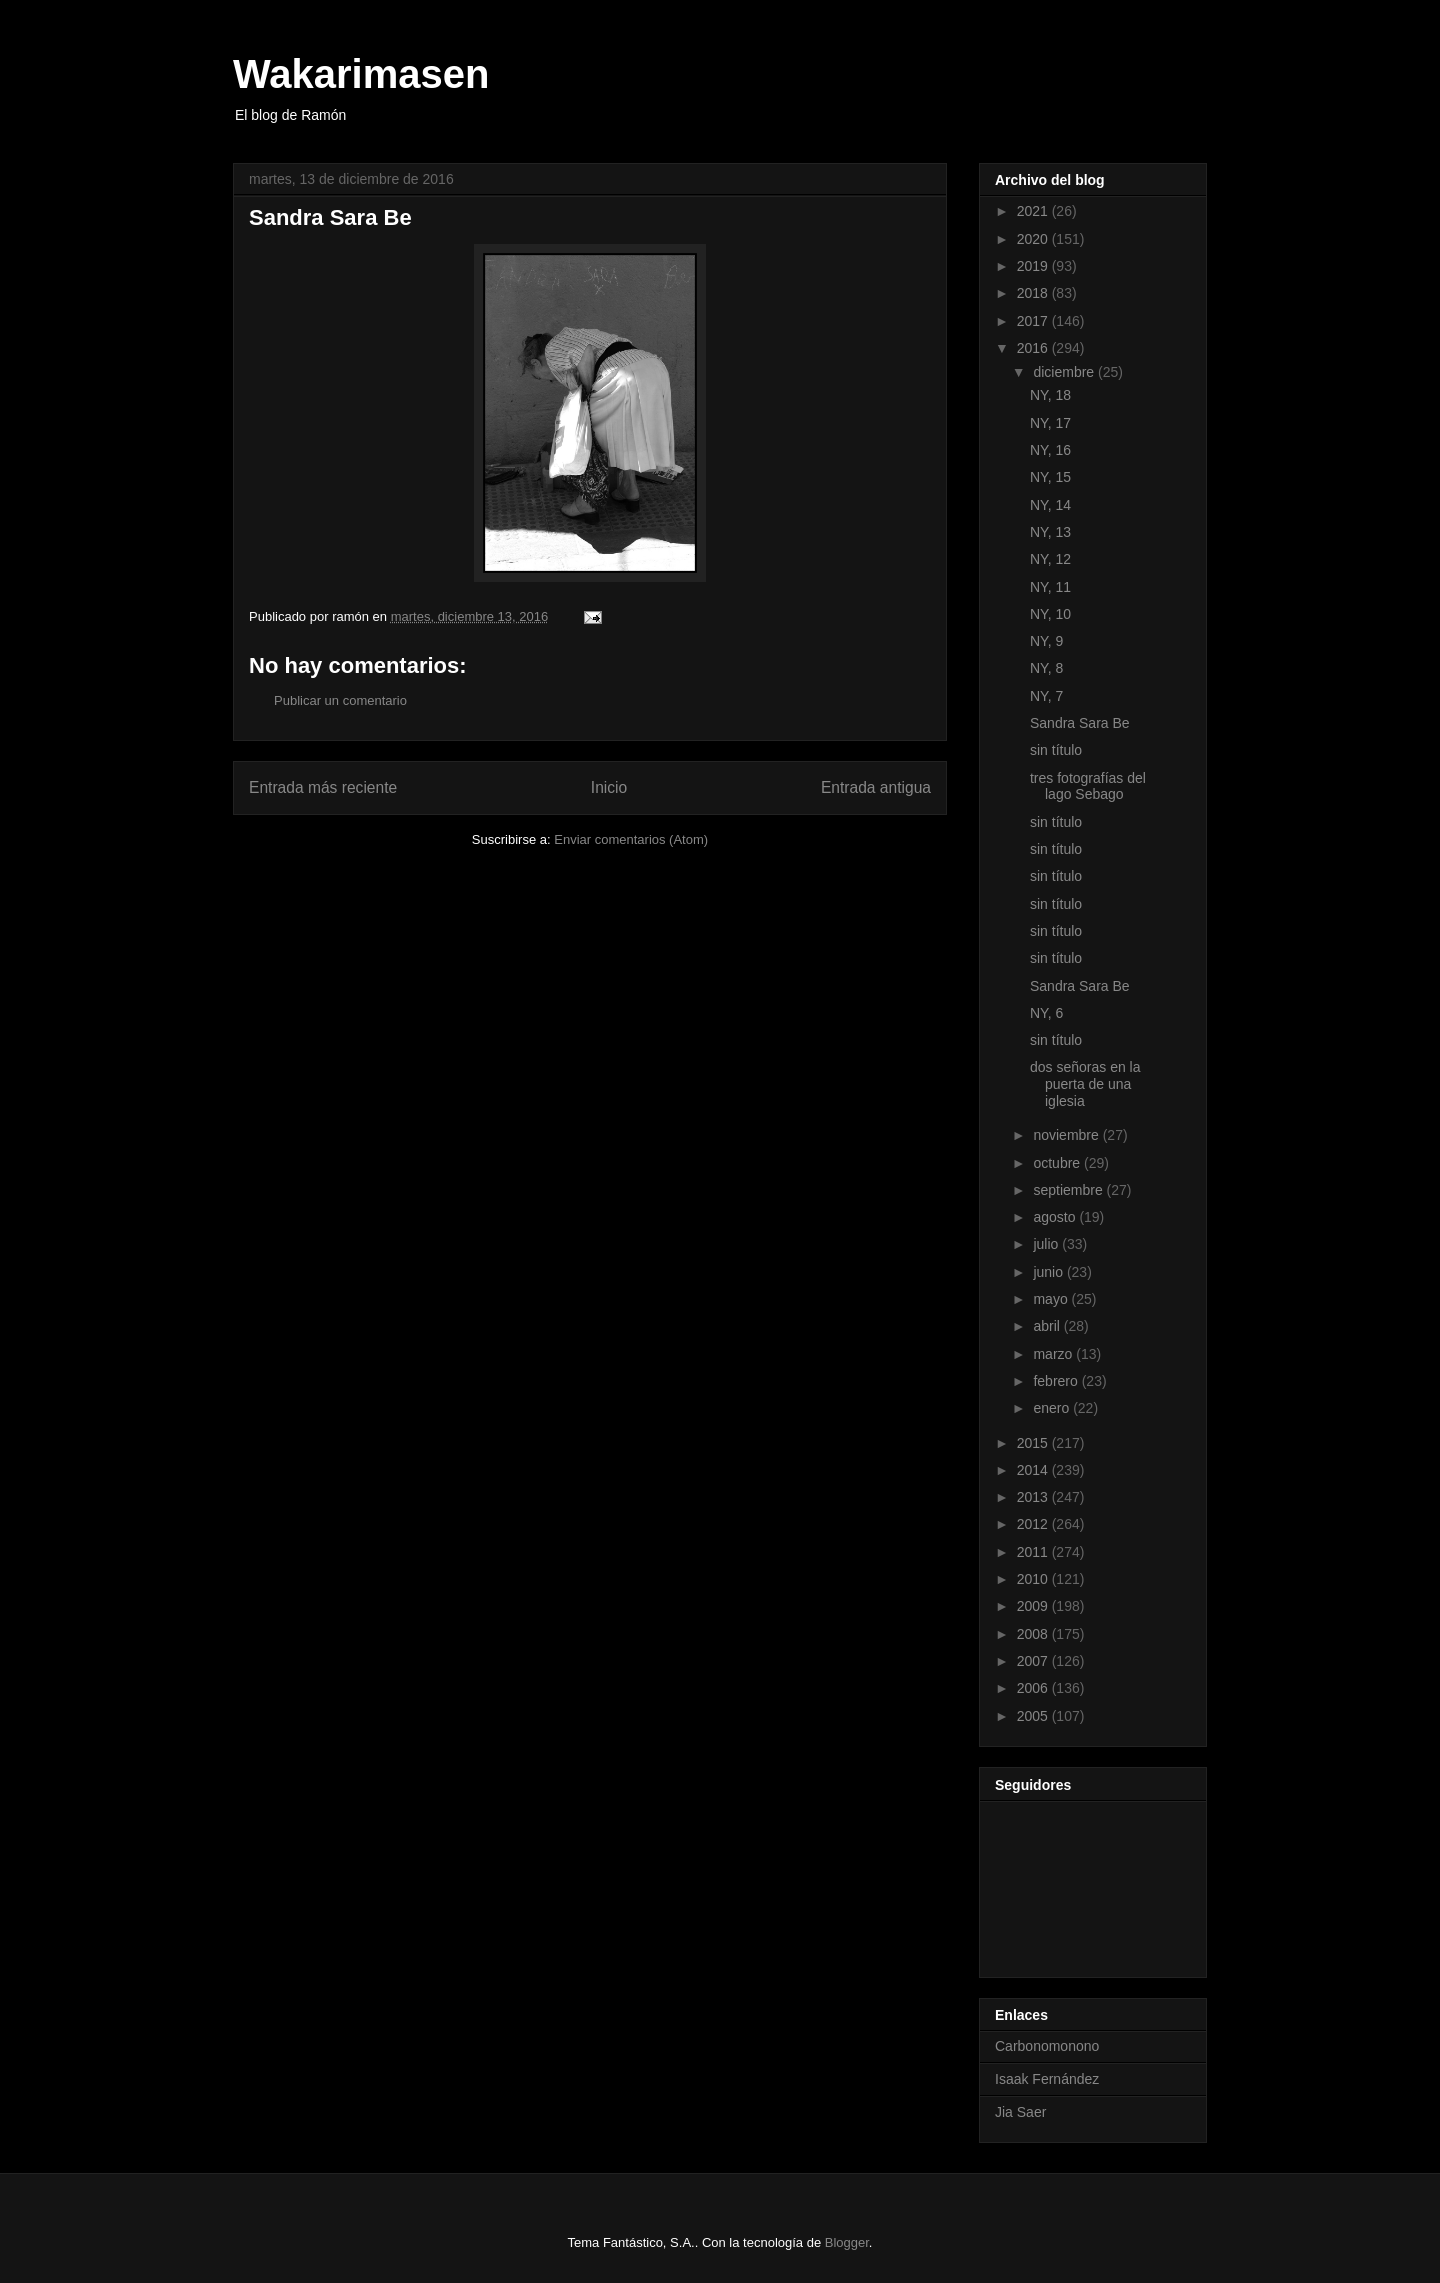  I want to click on 2009, so click(1034, 1606).